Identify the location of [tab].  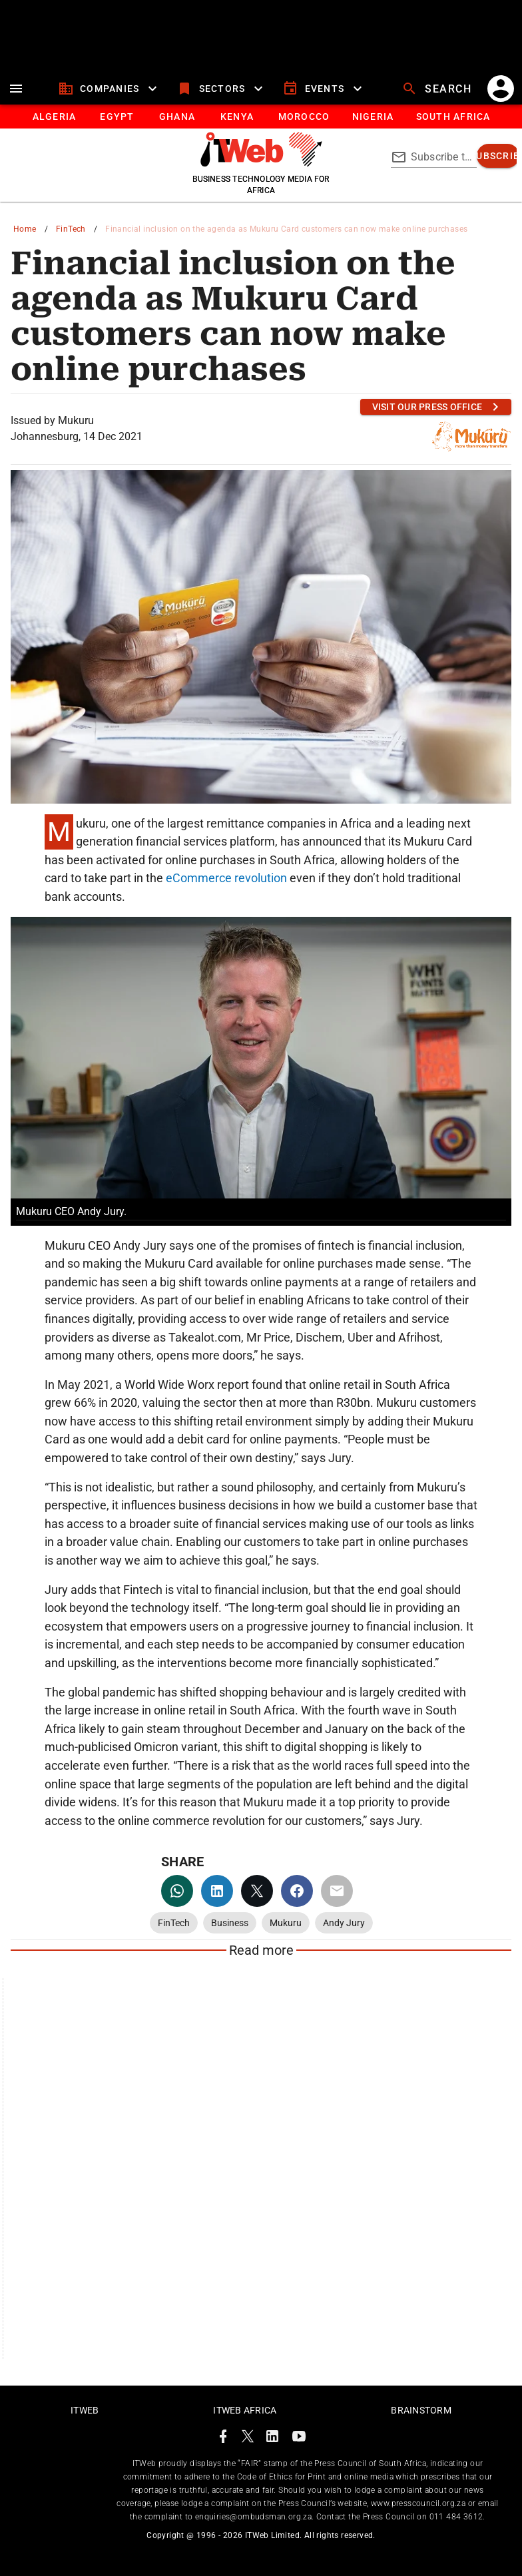
(54, 117).